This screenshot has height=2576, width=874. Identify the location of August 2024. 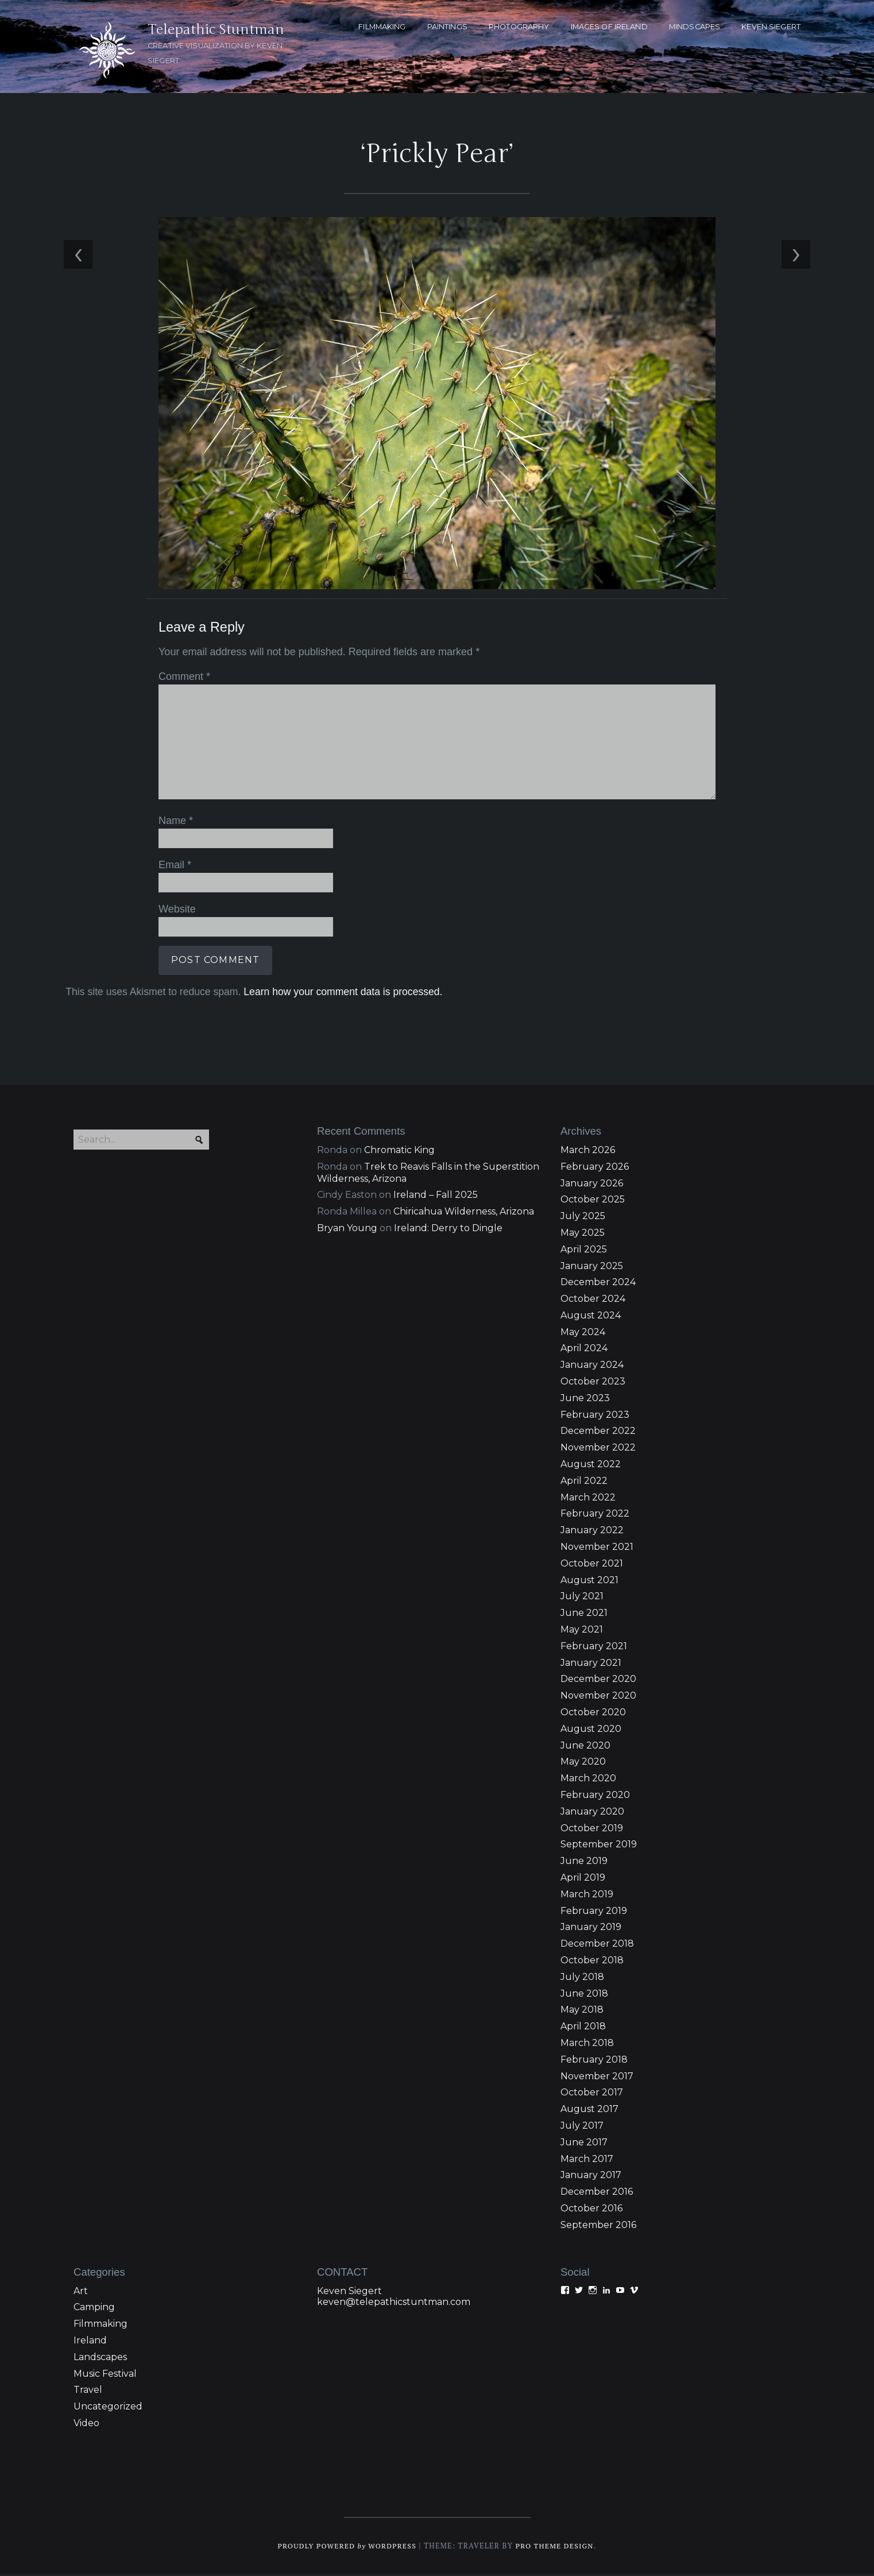
(590, 1317).